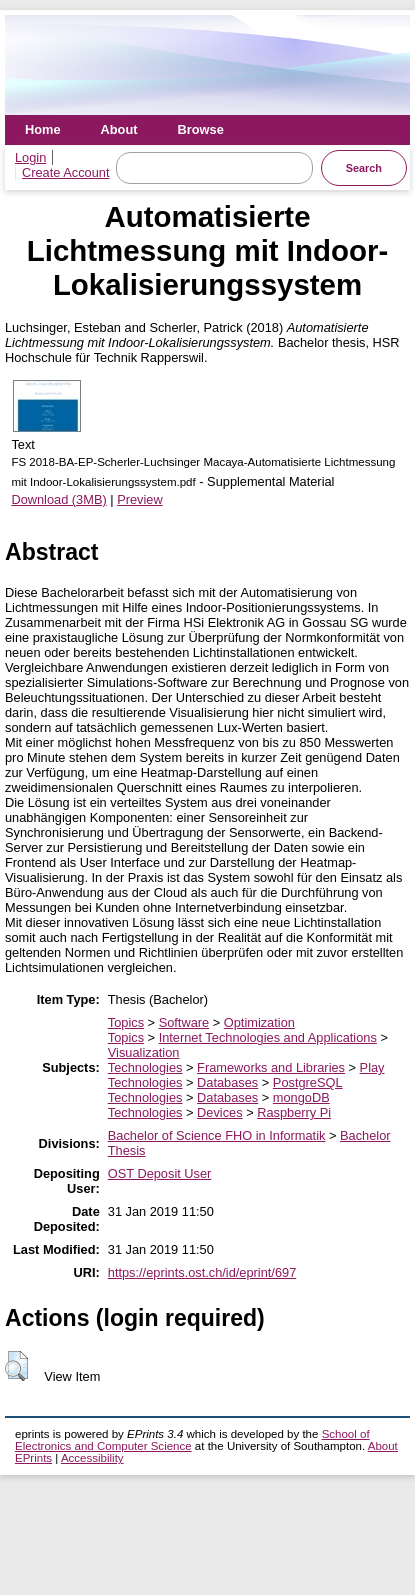 The width and height of the screenshot is (415, 1595). I want to click on Raspberry Pi, so click(294, 1112).